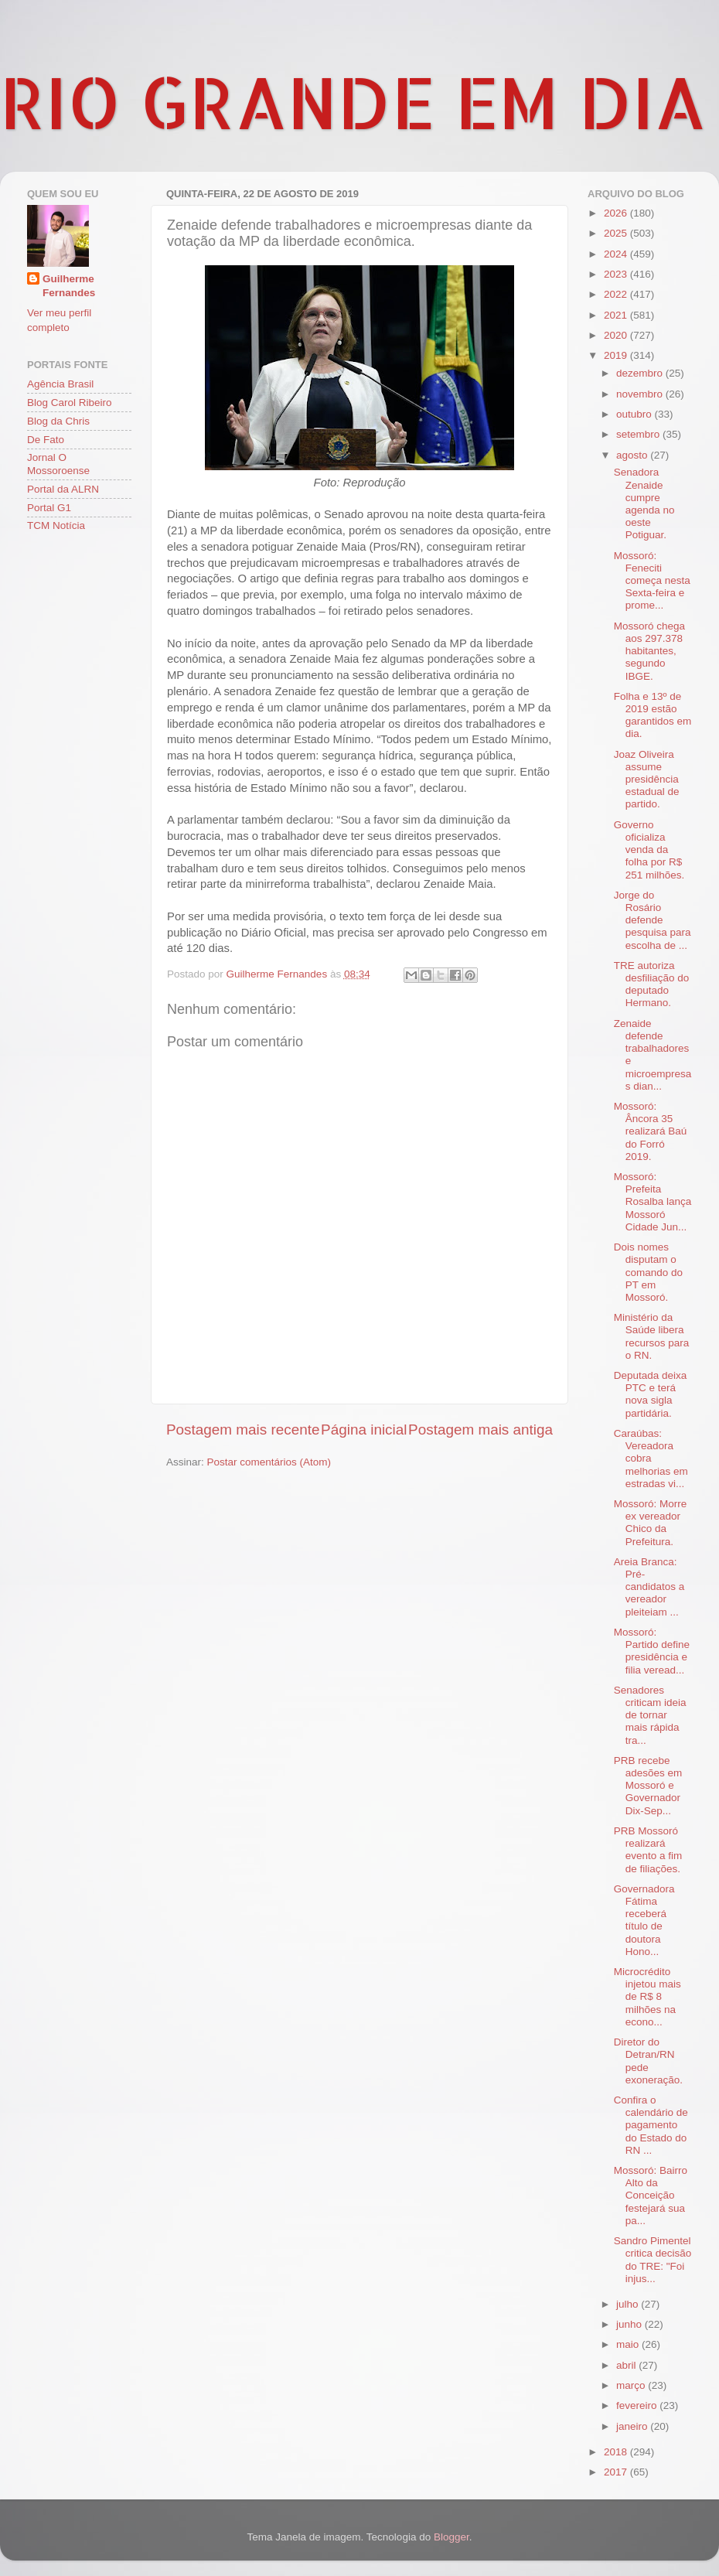 The image size is (719, 2576). What do you see at coordinates (650, 1715) in the screenshot?
I see `Senadores criticam ideia de tornar mais rápida tra...` at bounding box center [650, 1715].